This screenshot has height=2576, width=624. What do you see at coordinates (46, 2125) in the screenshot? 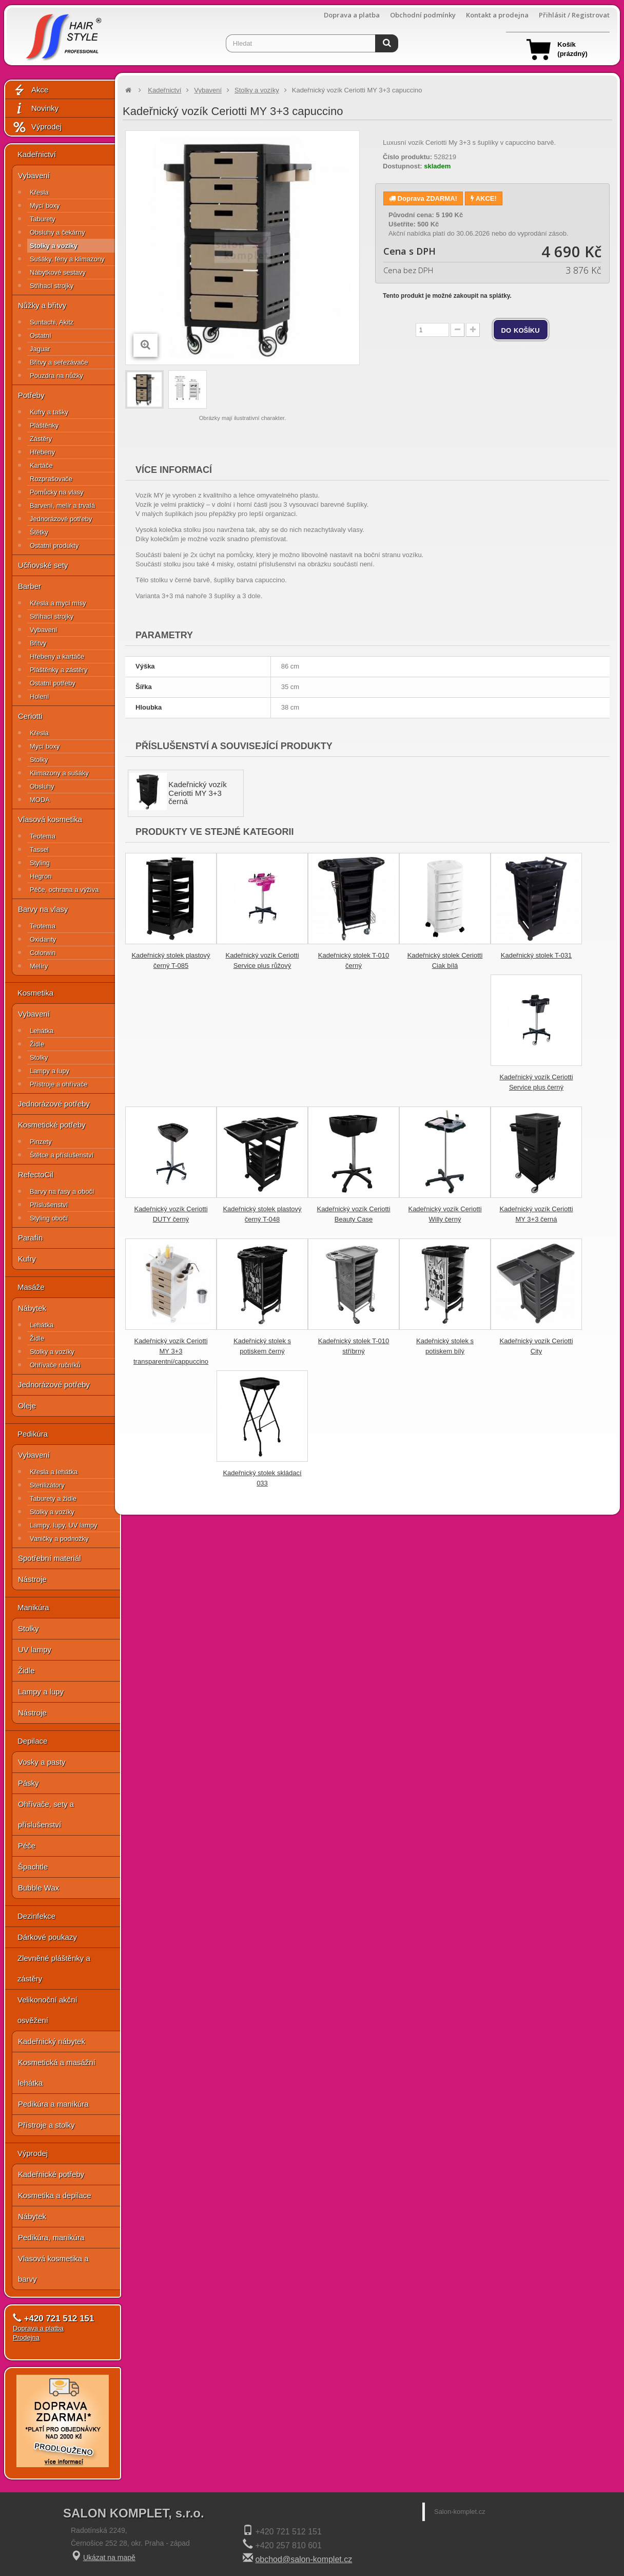
I see `Přístroje a stolky` at bounding box center [46, 2125].